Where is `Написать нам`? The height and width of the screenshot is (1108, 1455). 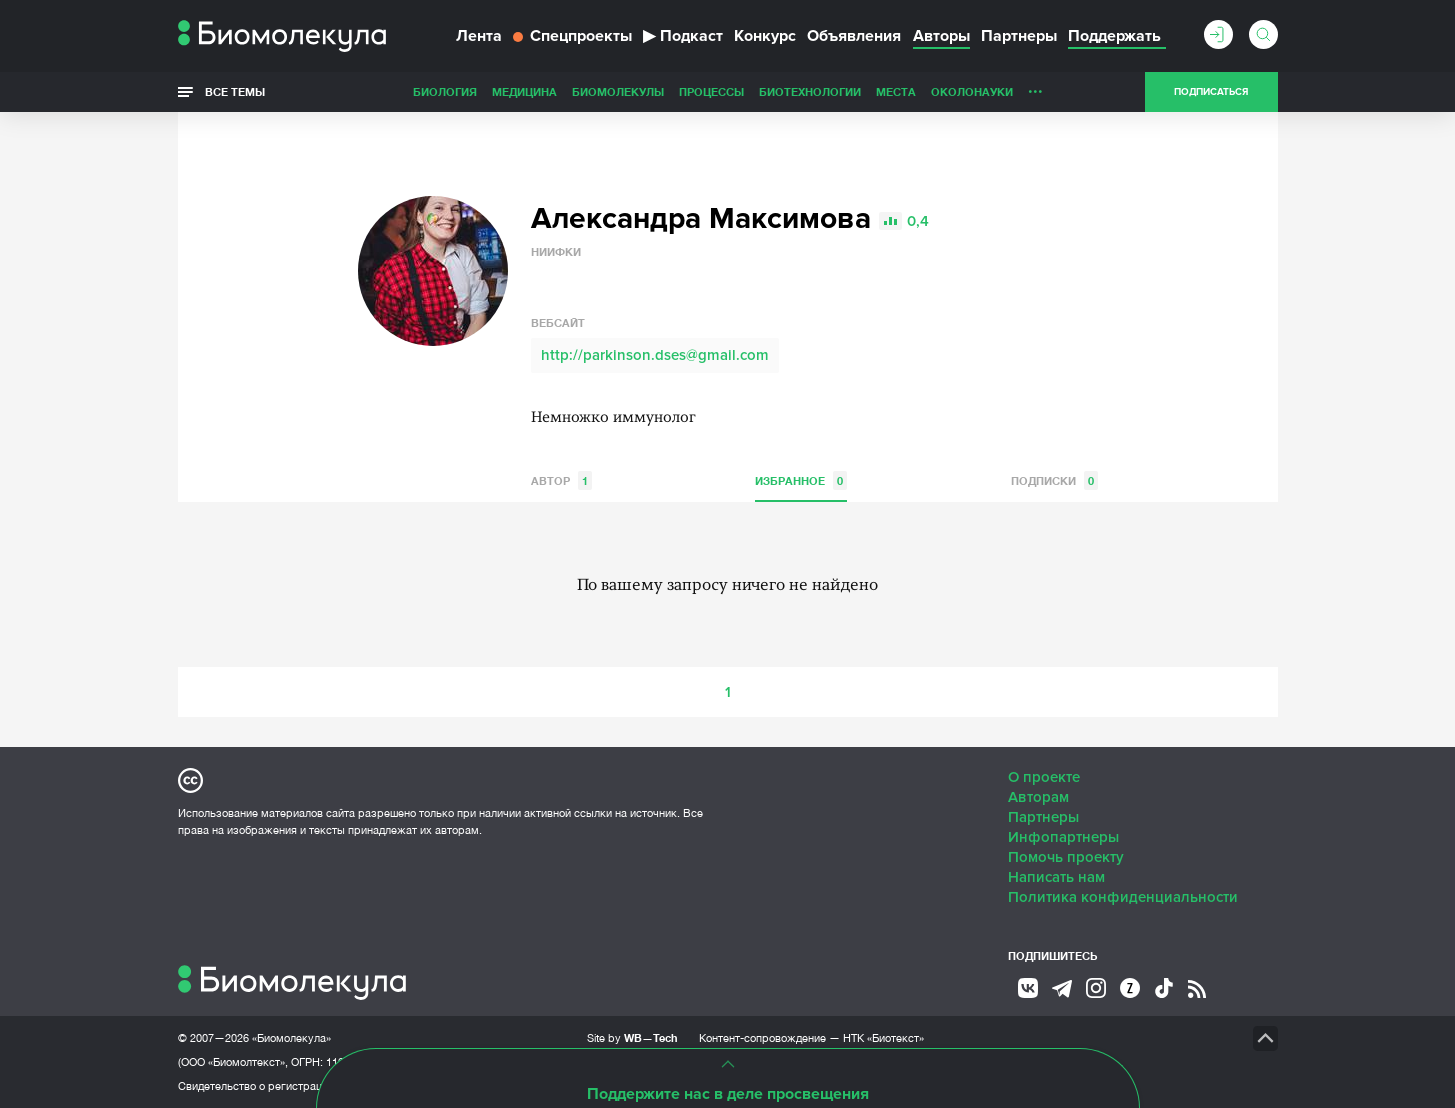 Написать нам is located at coordinates (1056, 877).